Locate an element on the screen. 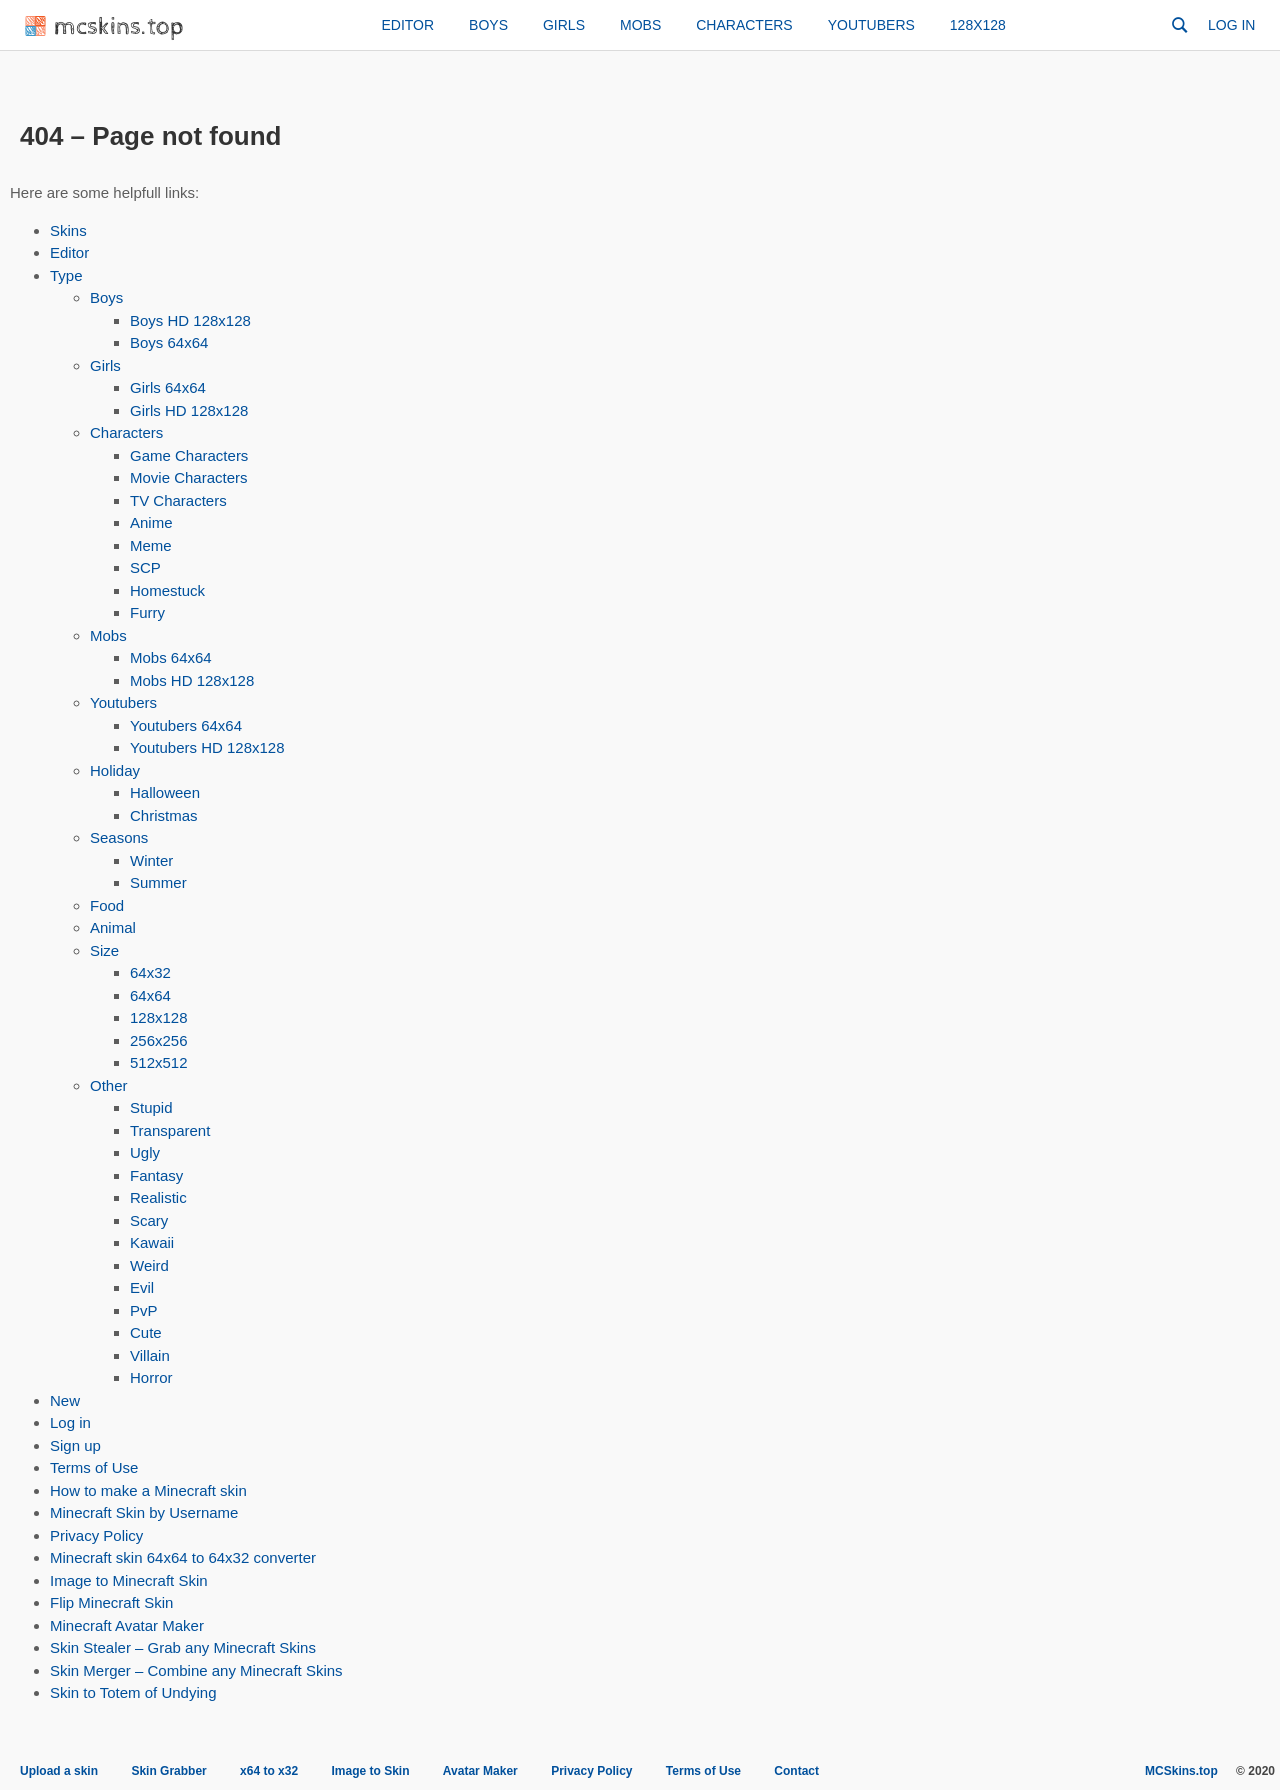 Image resolution: width=1280 pixels, height=1790 pixels. Anime is located at coordinates (151, 522).